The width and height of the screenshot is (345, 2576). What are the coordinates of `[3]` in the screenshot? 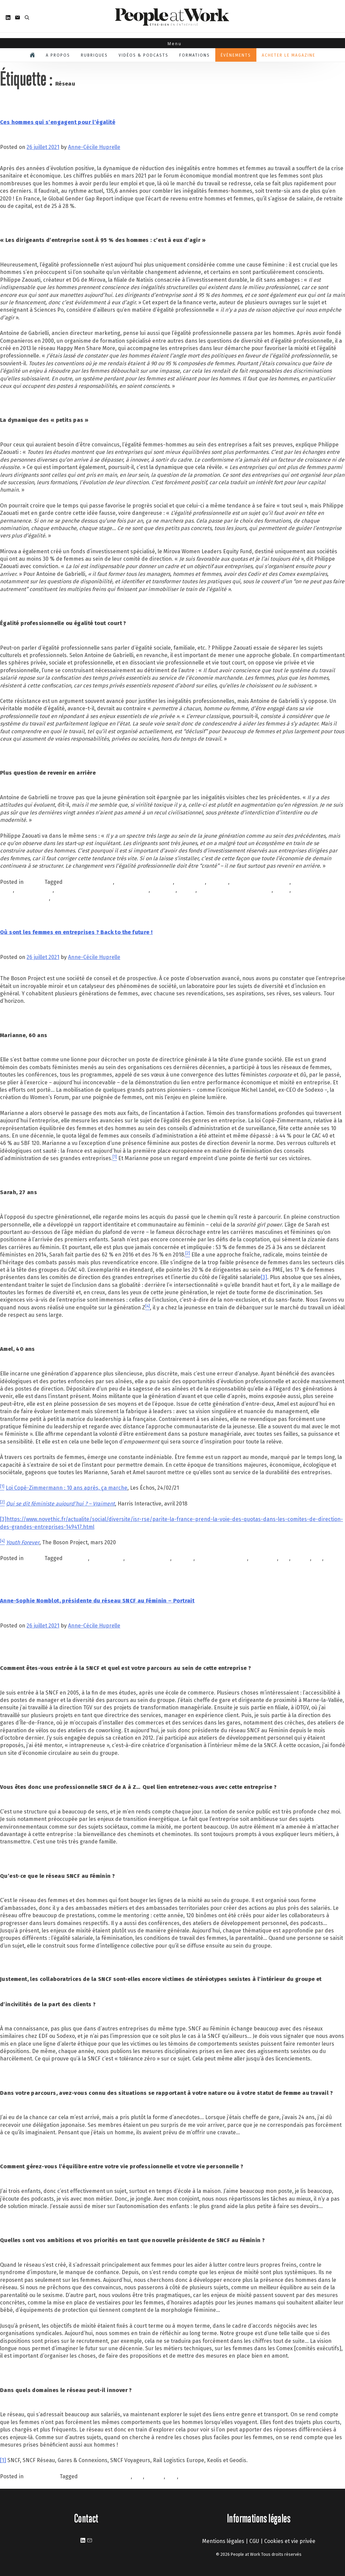 It's located at (264, 1277).